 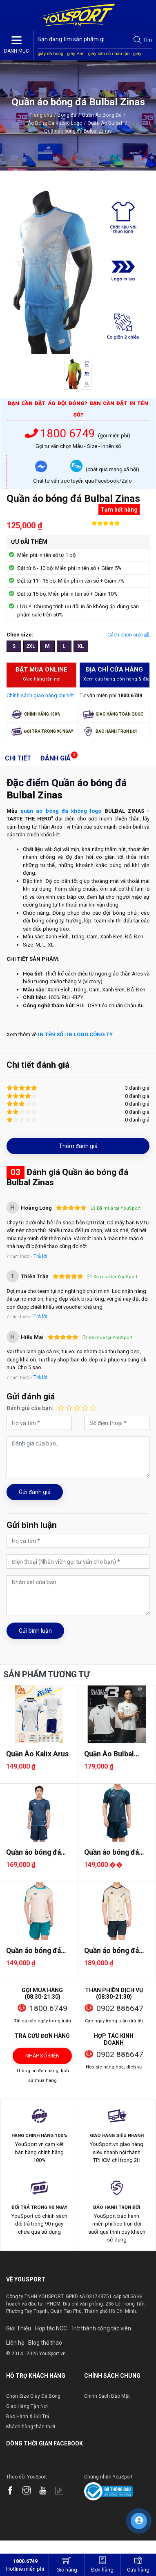 What do you see at coordinates (35, 1492) in the screenshot?
I see `Gửi đánh giá` at bounding box center [35, 1492].